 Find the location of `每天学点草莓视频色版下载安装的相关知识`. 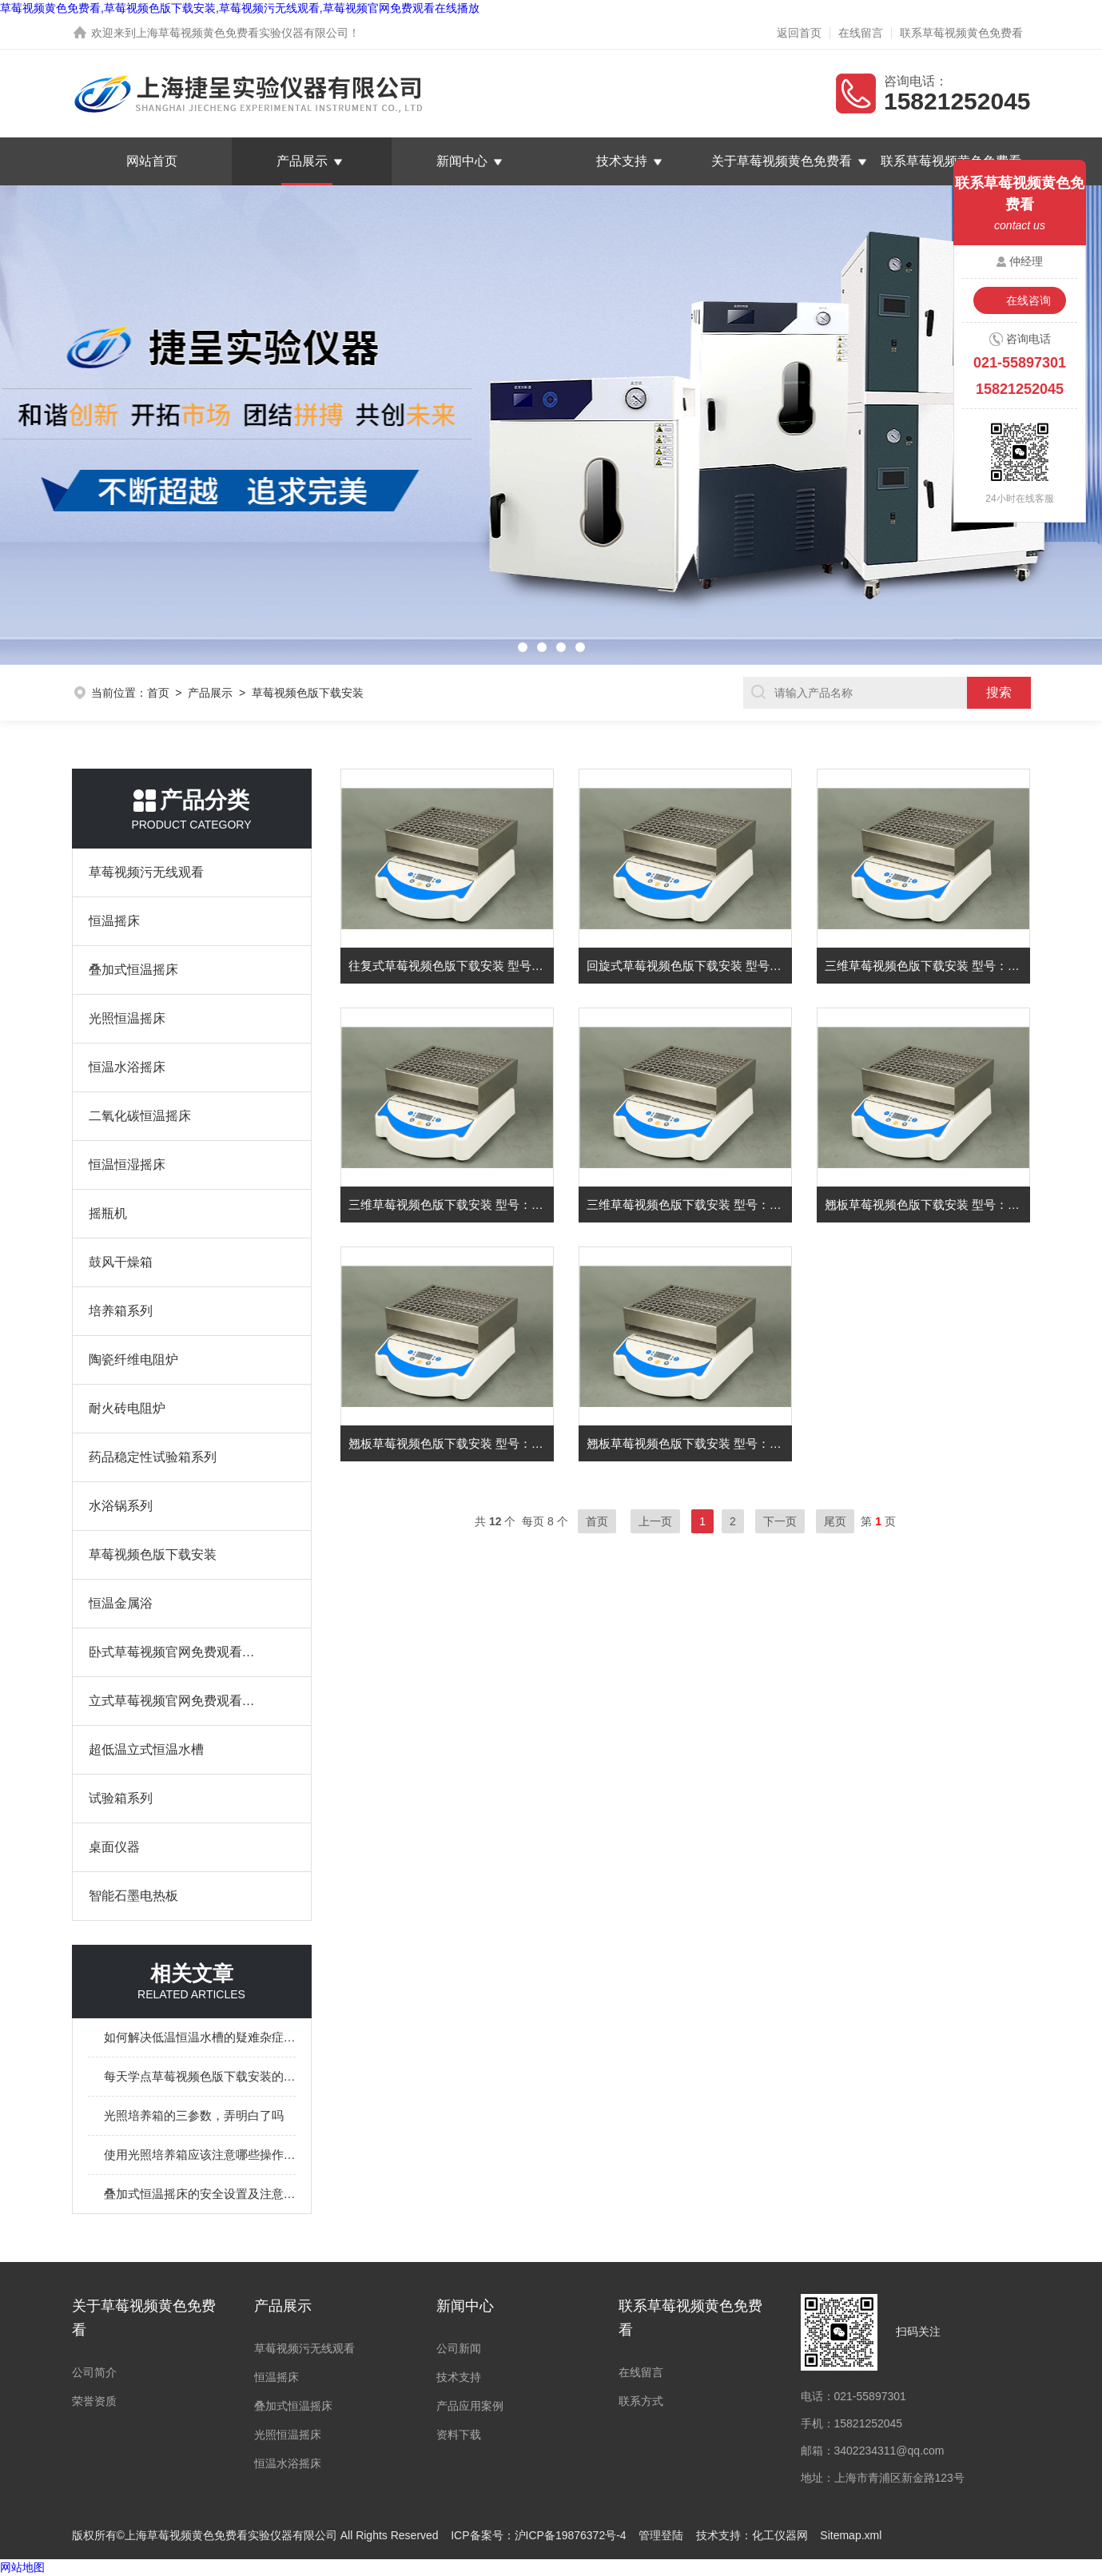

每天学点草莓视频色版下载安装的相关知识 is located at coordinates (200, 2076).